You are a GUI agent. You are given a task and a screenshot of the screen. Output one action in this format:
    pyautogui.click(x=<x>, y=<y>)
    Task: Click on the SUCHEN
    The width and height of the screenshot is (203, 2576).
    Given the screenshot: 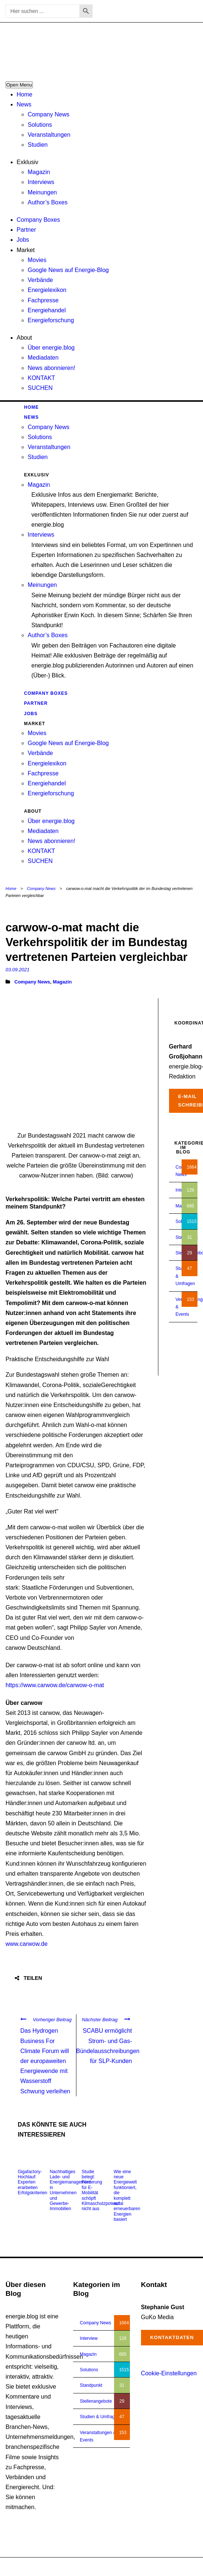 What is the action you would take?
    pyautogui.click(x=40, y=388)
    